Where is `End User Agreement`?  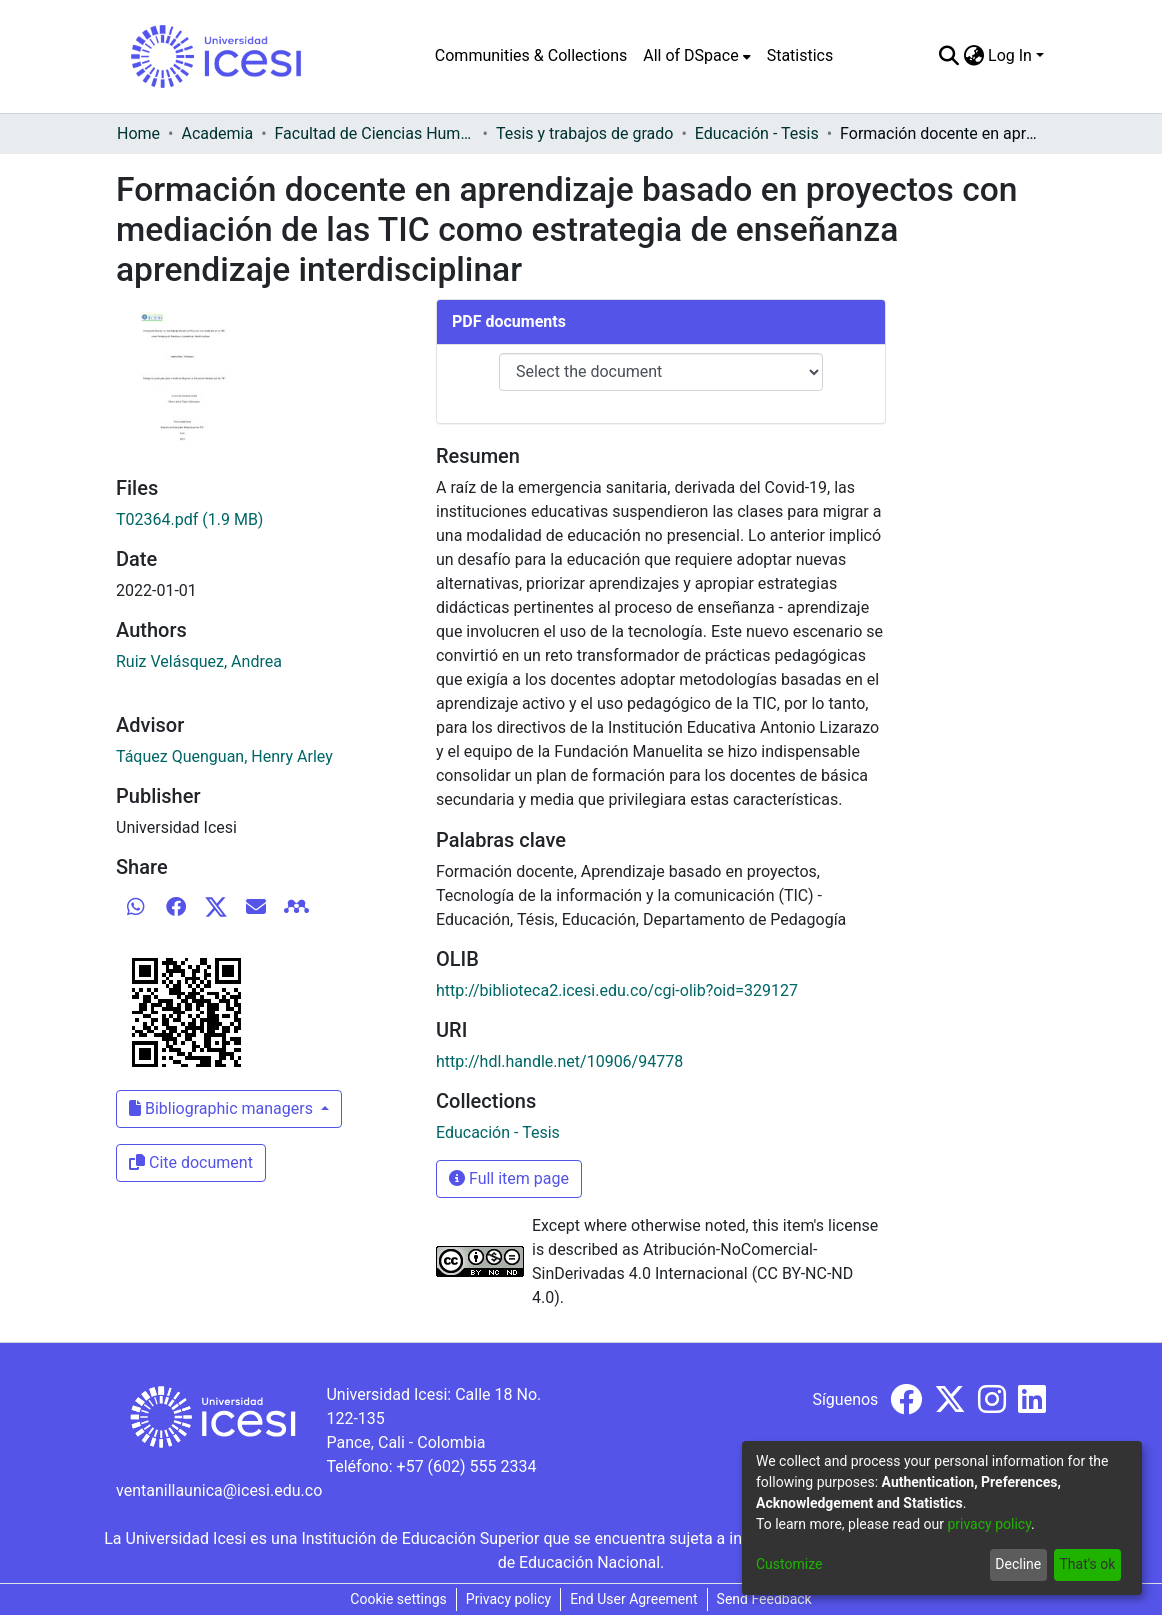 End User Agreement is located at coordinates (633, 1599).